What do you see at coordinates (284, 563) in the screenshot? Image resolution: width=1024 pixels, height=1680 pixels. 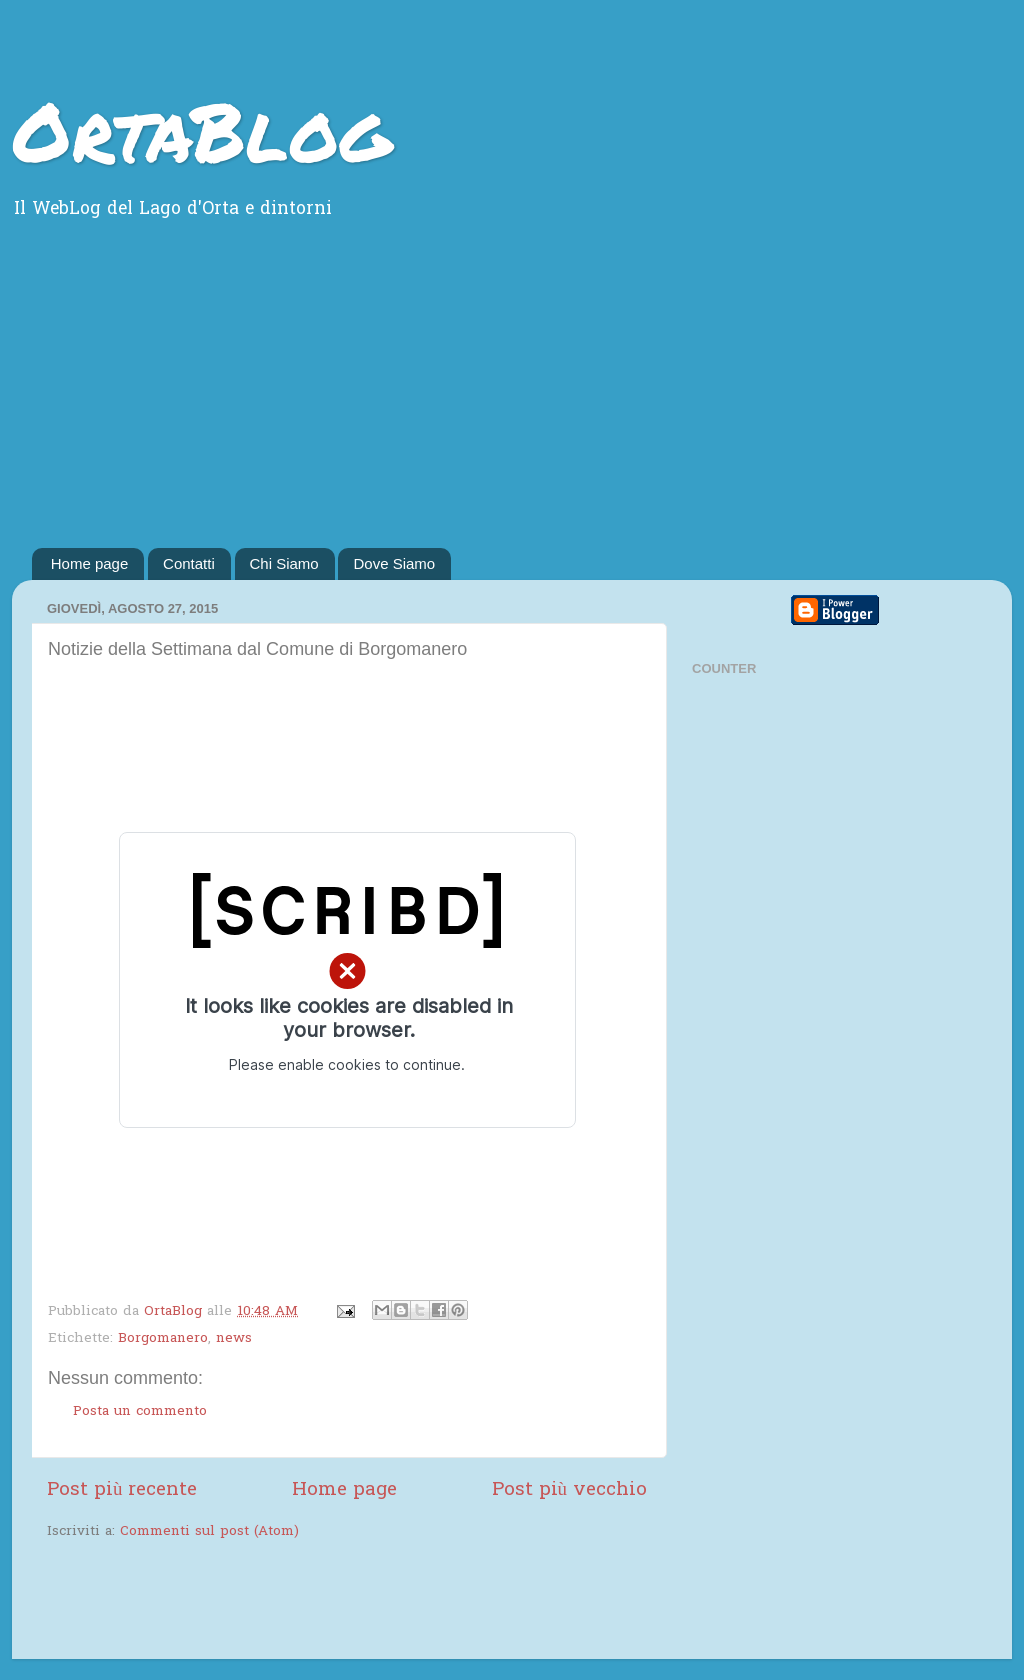 I see `Chi Siamo` at bounding box center [284, 563].